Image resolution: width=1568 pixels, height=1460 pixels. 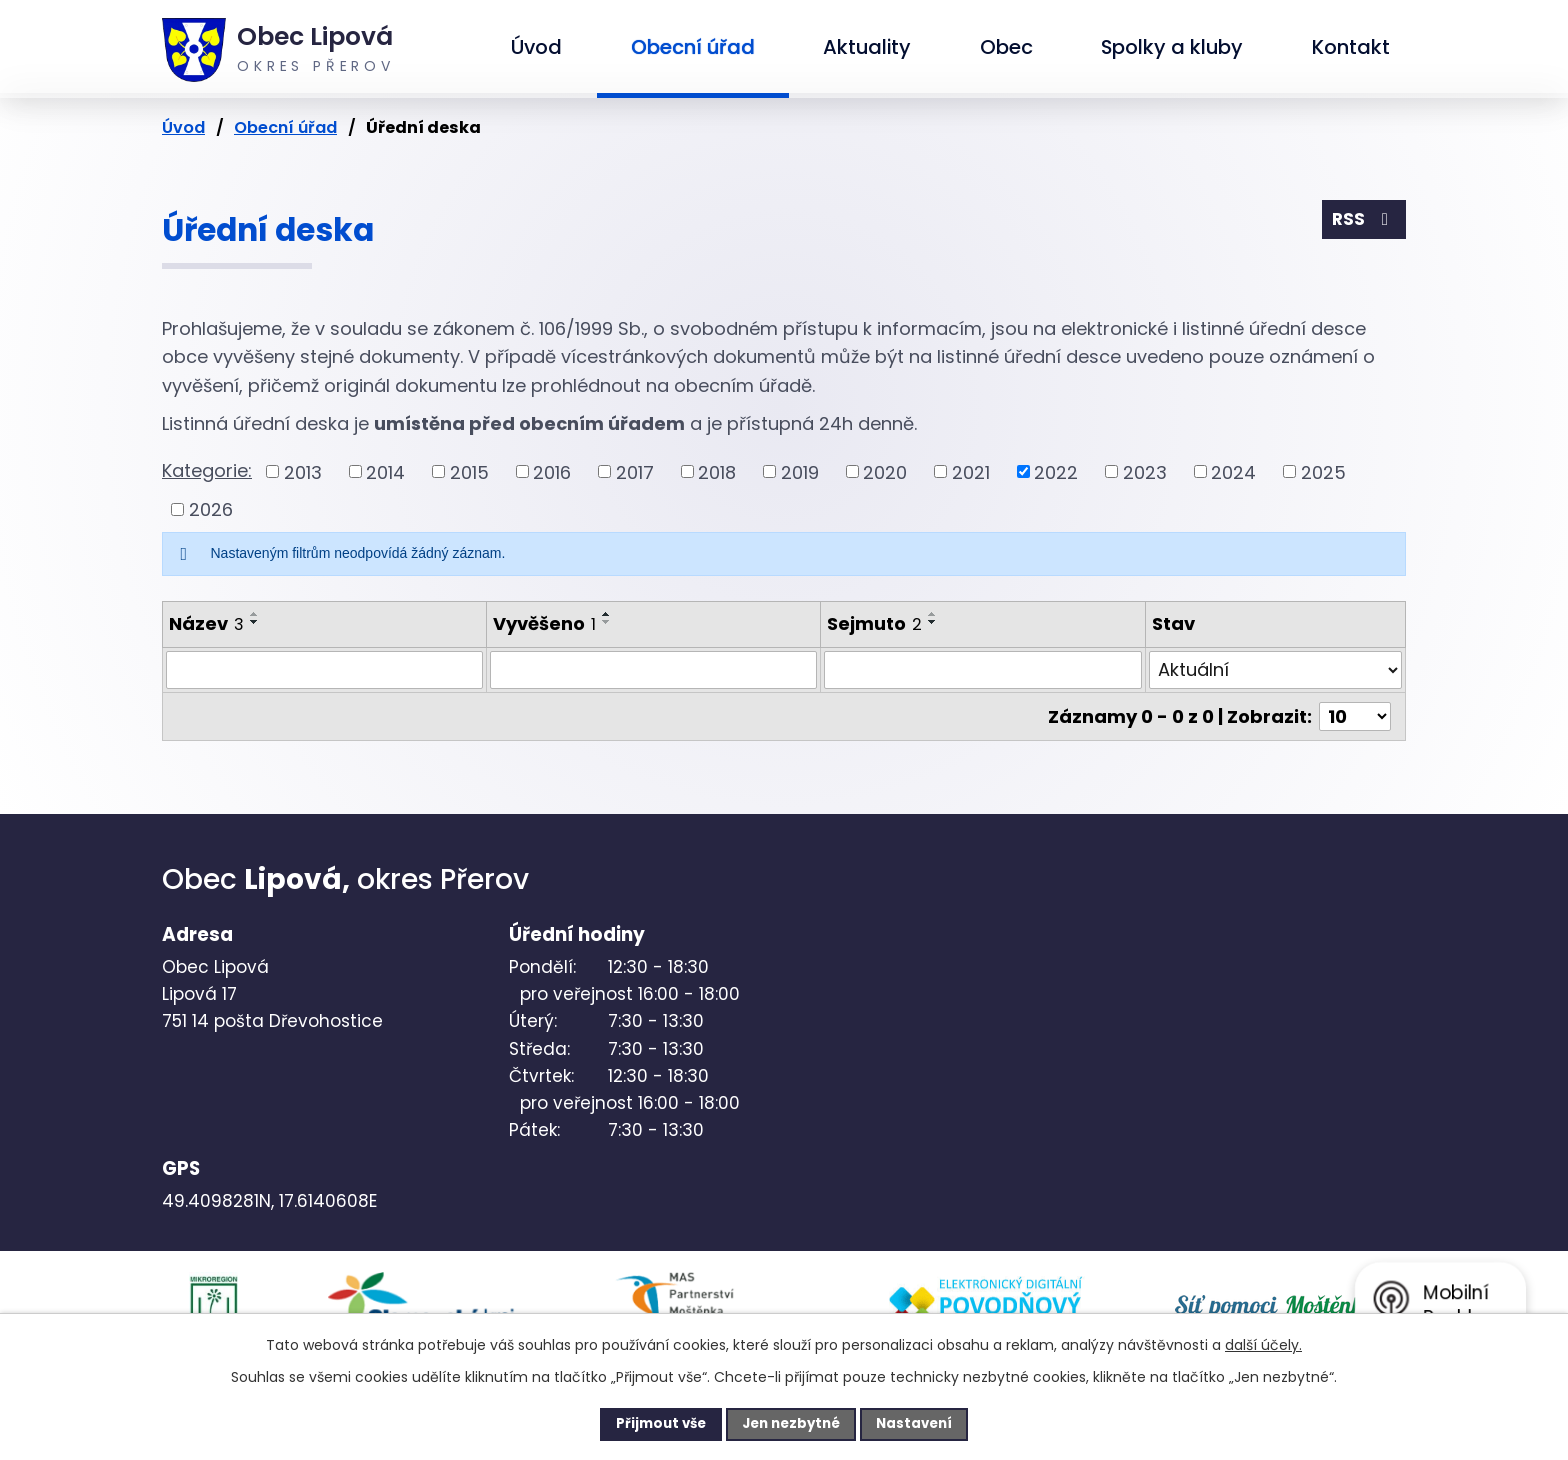 I want to click on Vyvěšeno, so click(x=544, y=623).